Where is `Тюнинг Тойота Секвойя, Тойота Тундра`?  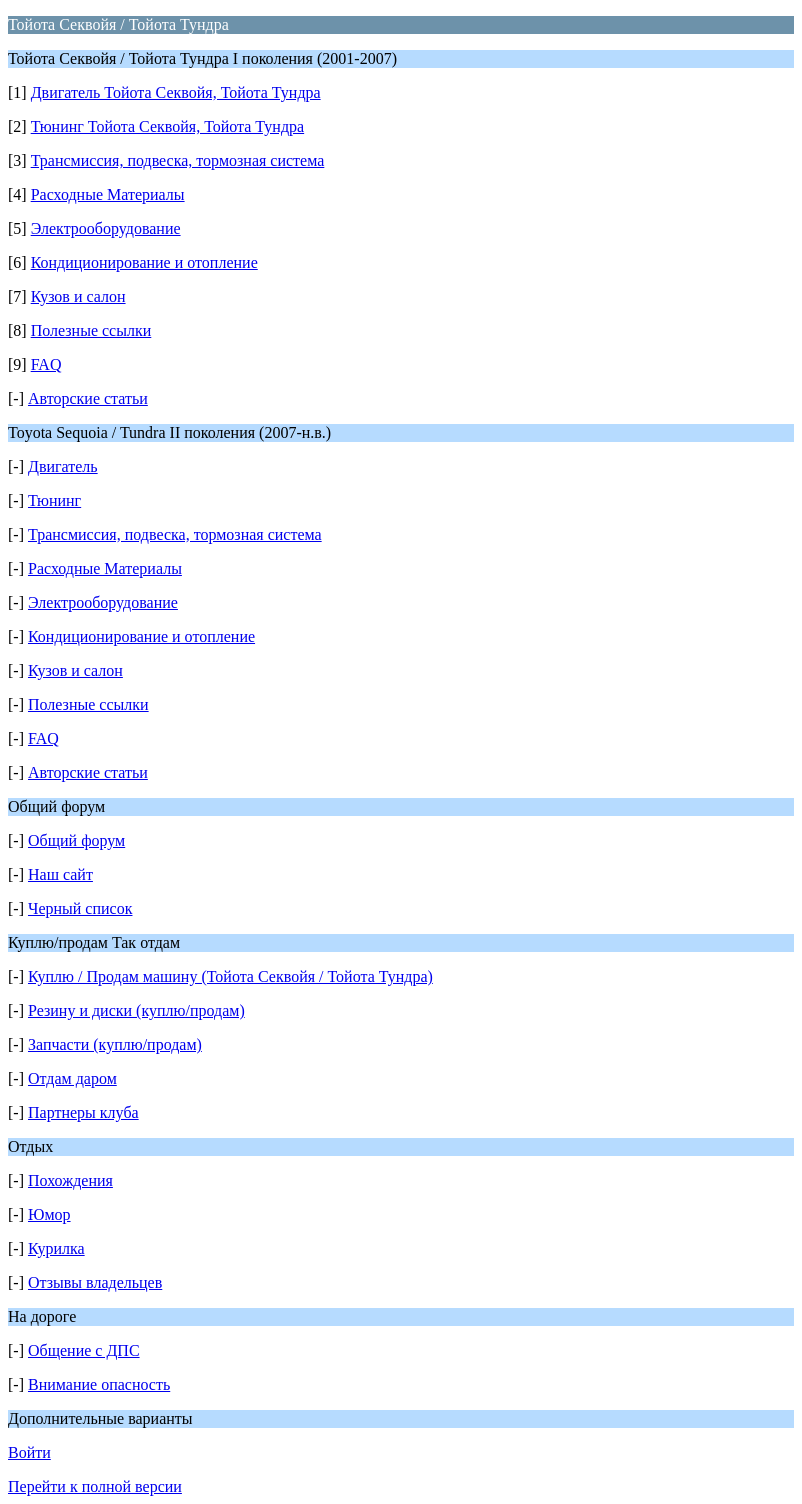
Тюнинг Тойота Секвойя, Тойота Тундра is located at coordinates (168, 126).